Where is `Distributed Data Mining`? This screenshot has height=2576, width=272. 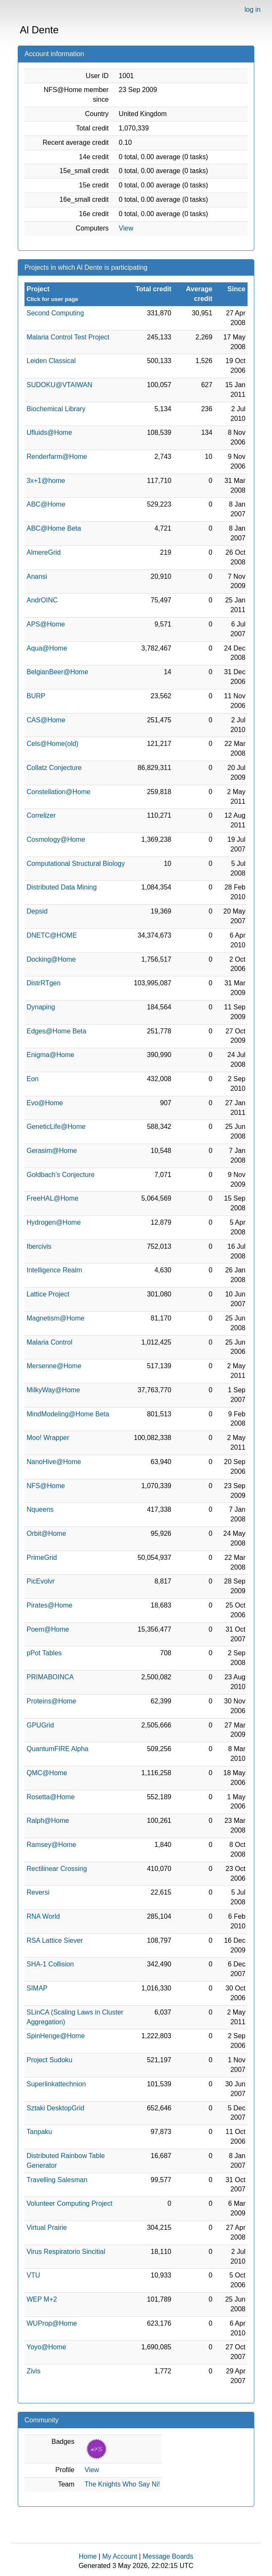
Distributed Data Mining is located at coordinates (62, 887).